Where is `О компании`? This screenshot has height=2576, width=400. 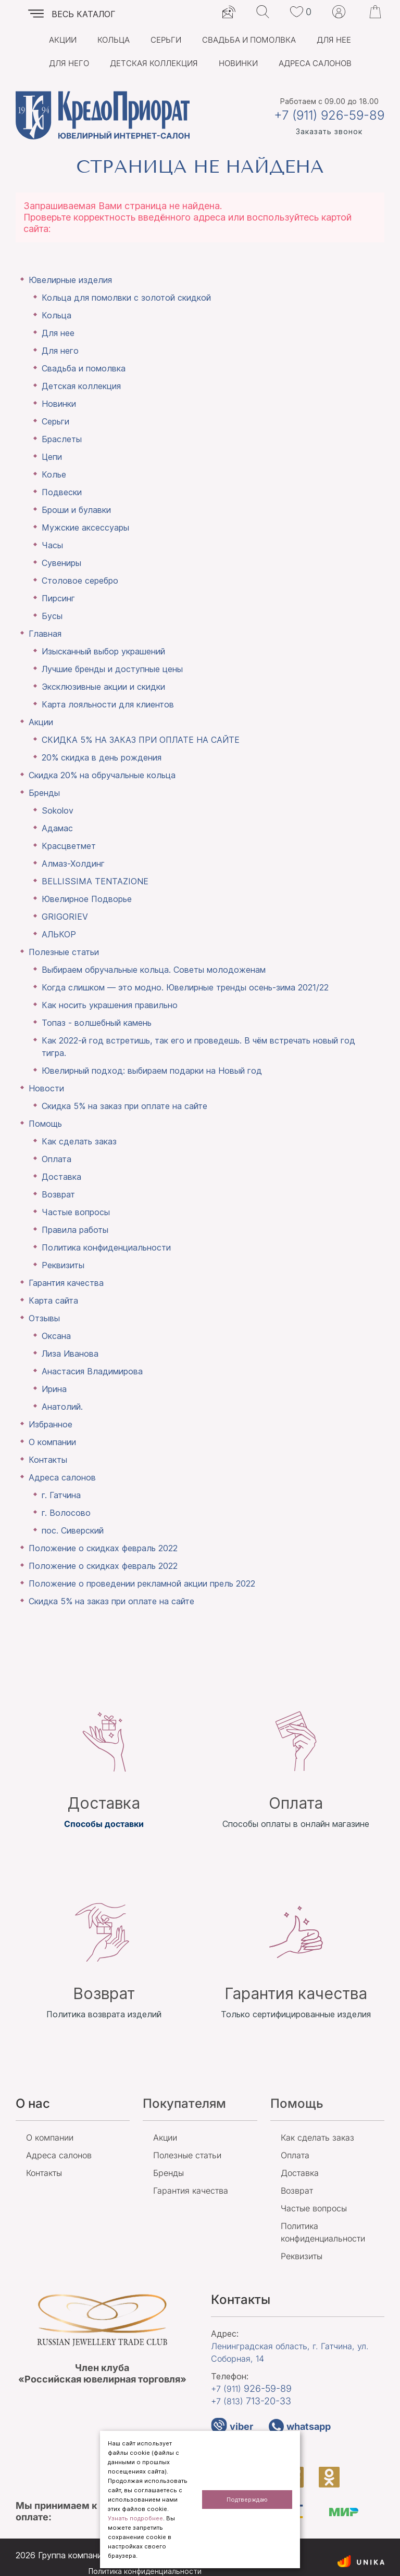
О компании is located at coordinates (52, 1442).